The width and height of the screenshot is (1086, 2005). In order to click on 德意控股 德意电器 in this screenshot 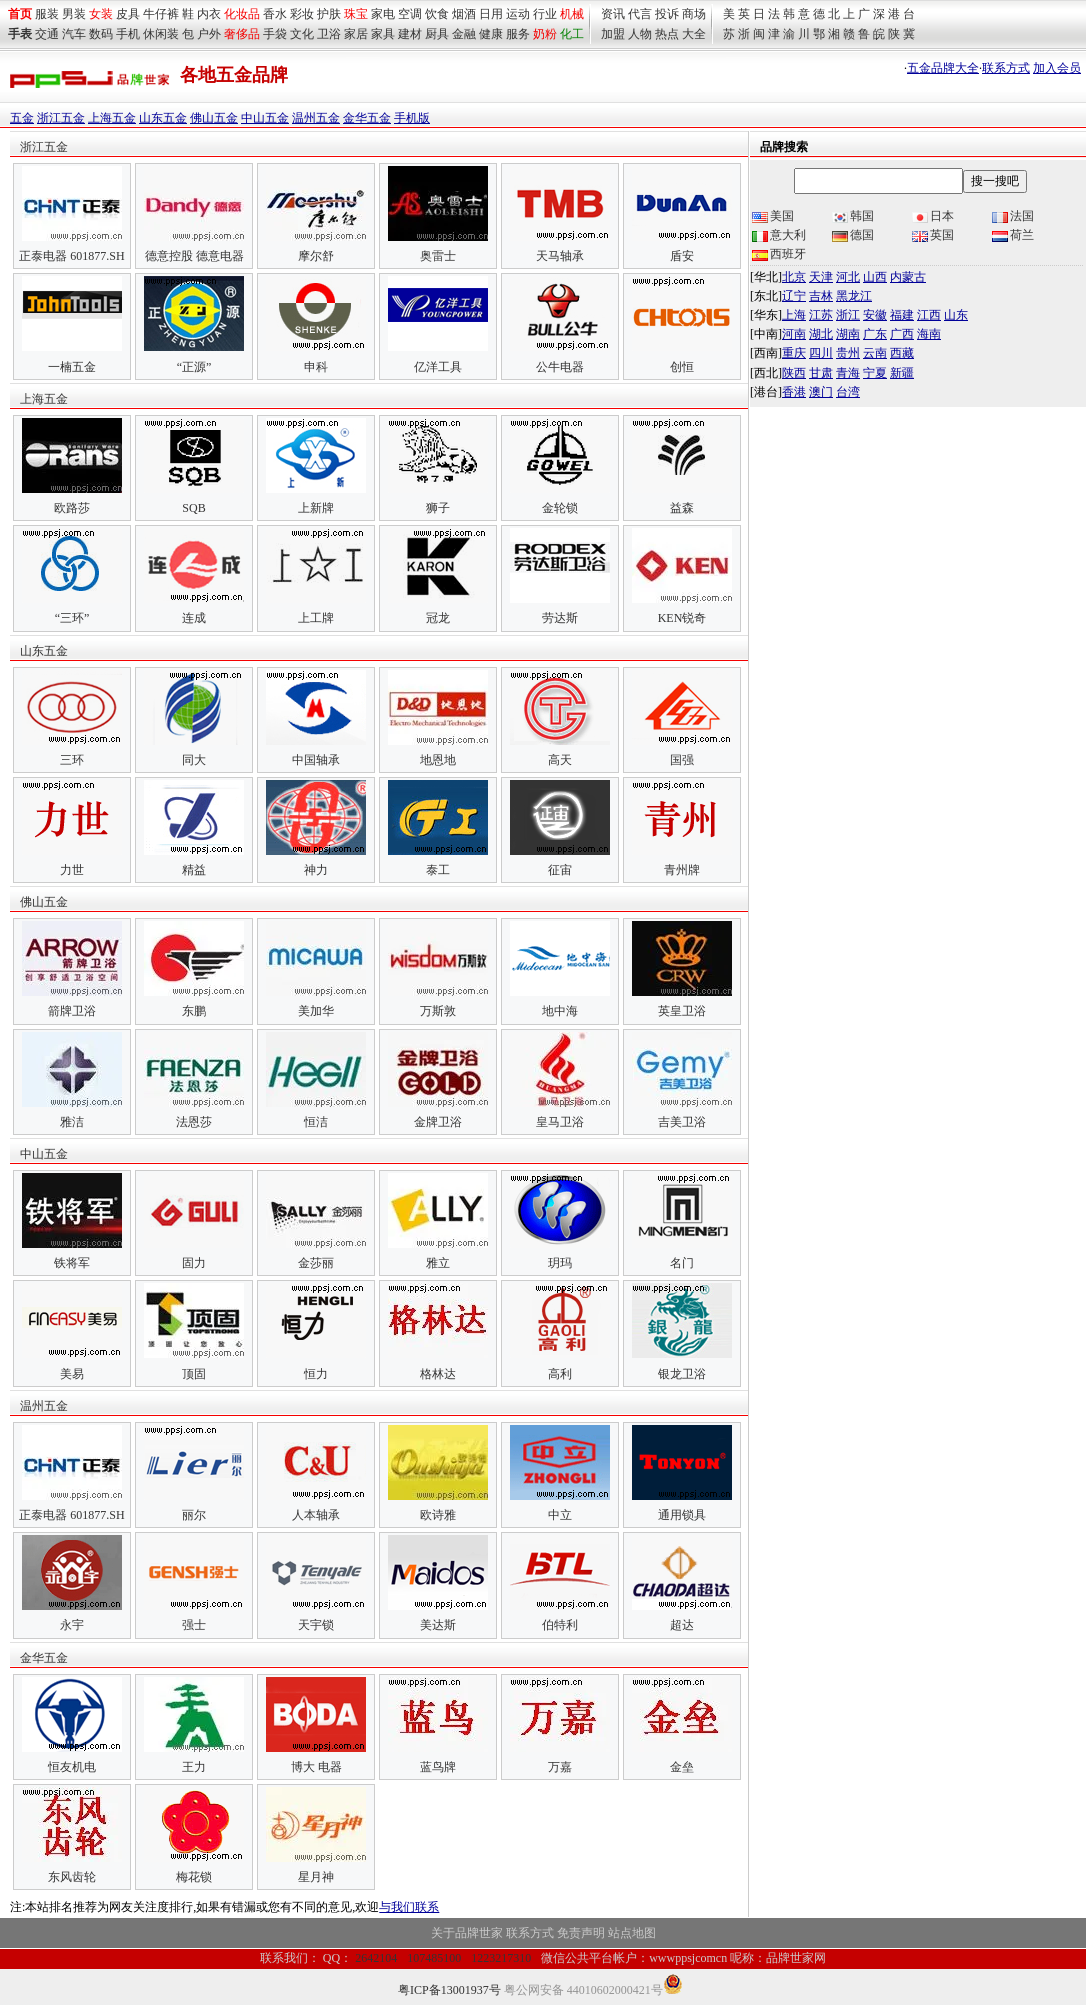, I will do `click(194, 256)`.